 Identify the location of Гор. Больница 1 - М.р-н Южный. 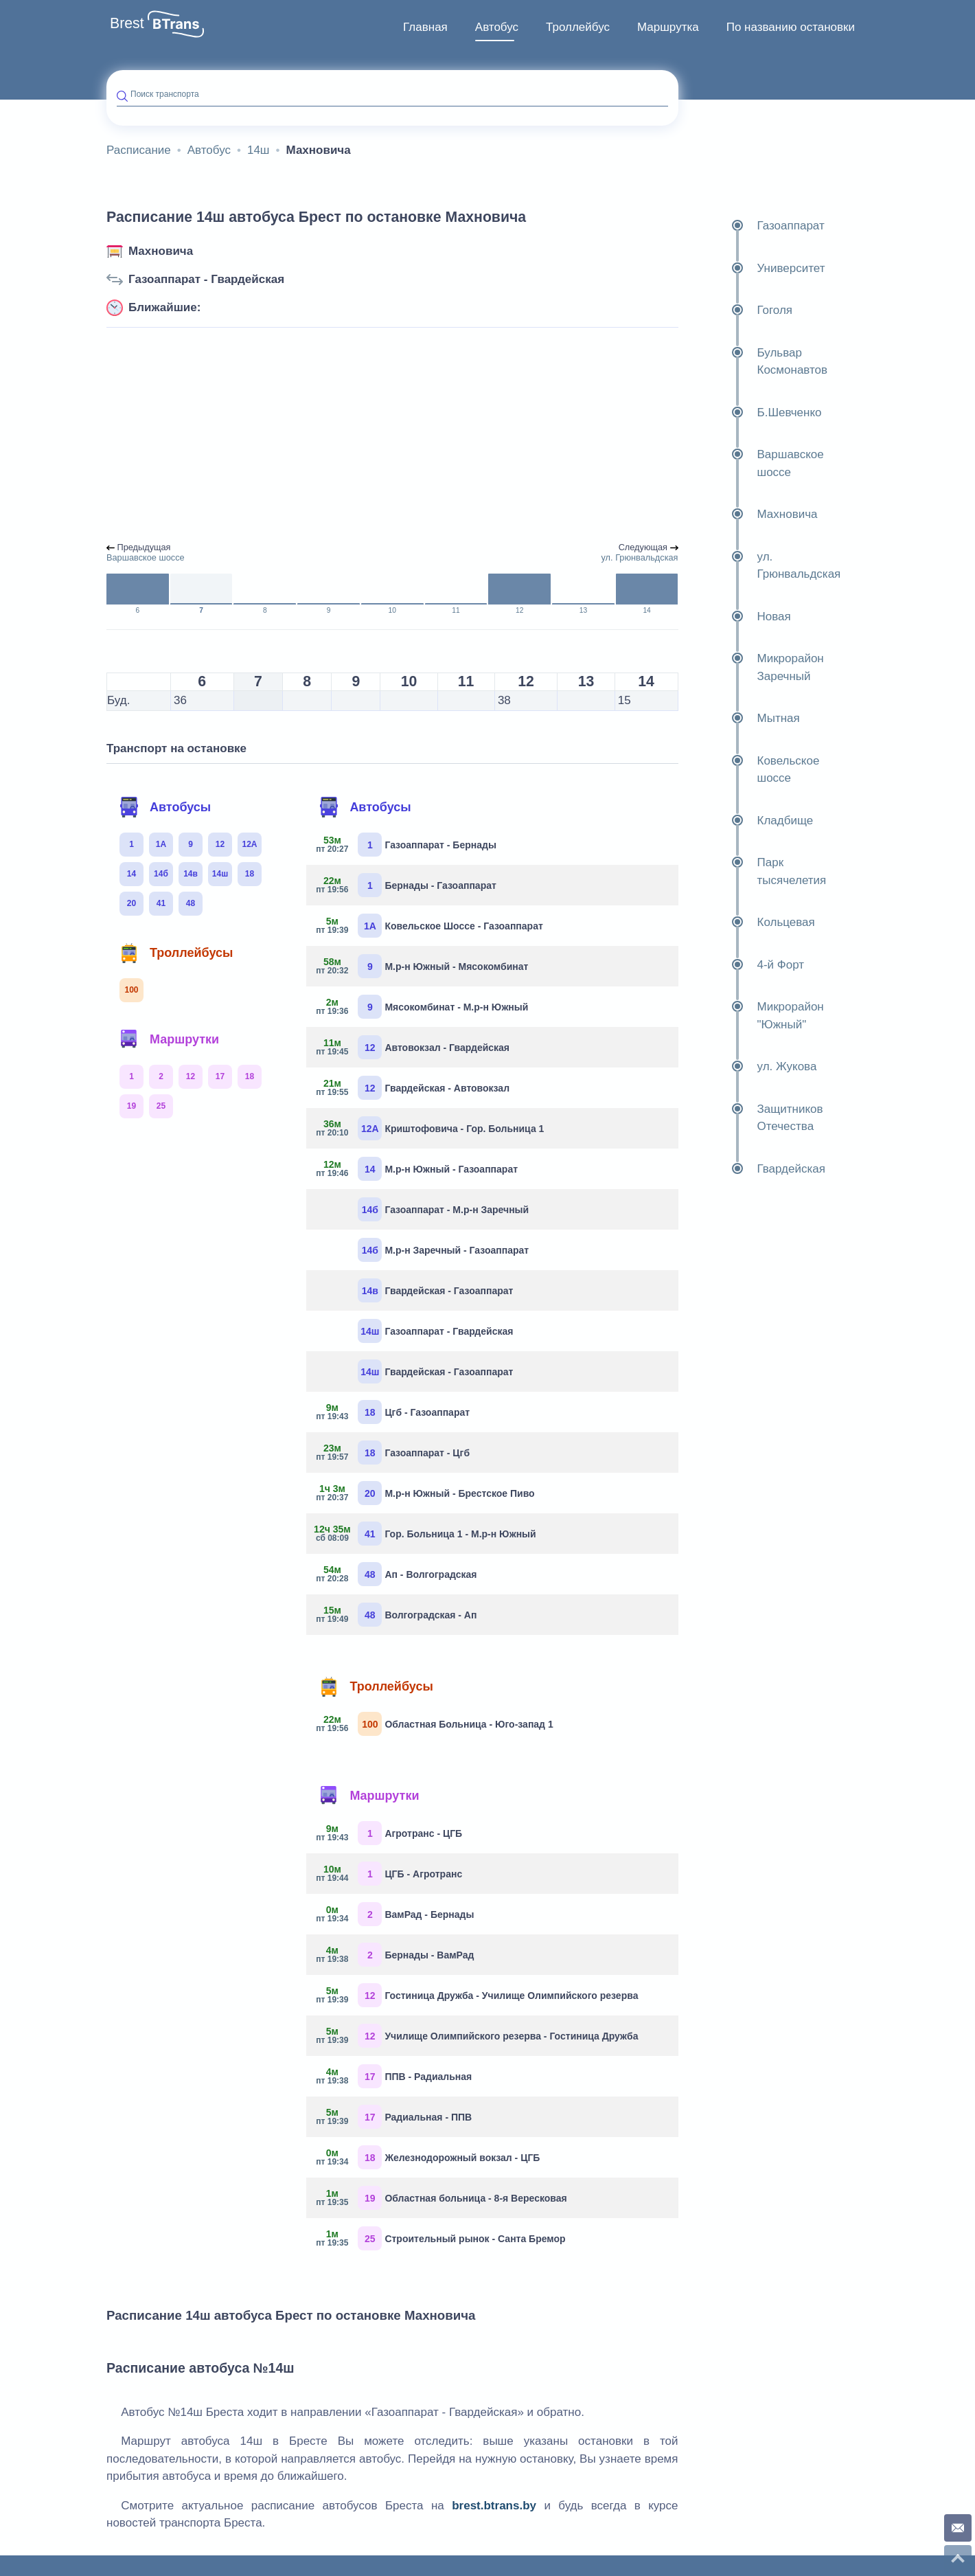
(426, 1534).